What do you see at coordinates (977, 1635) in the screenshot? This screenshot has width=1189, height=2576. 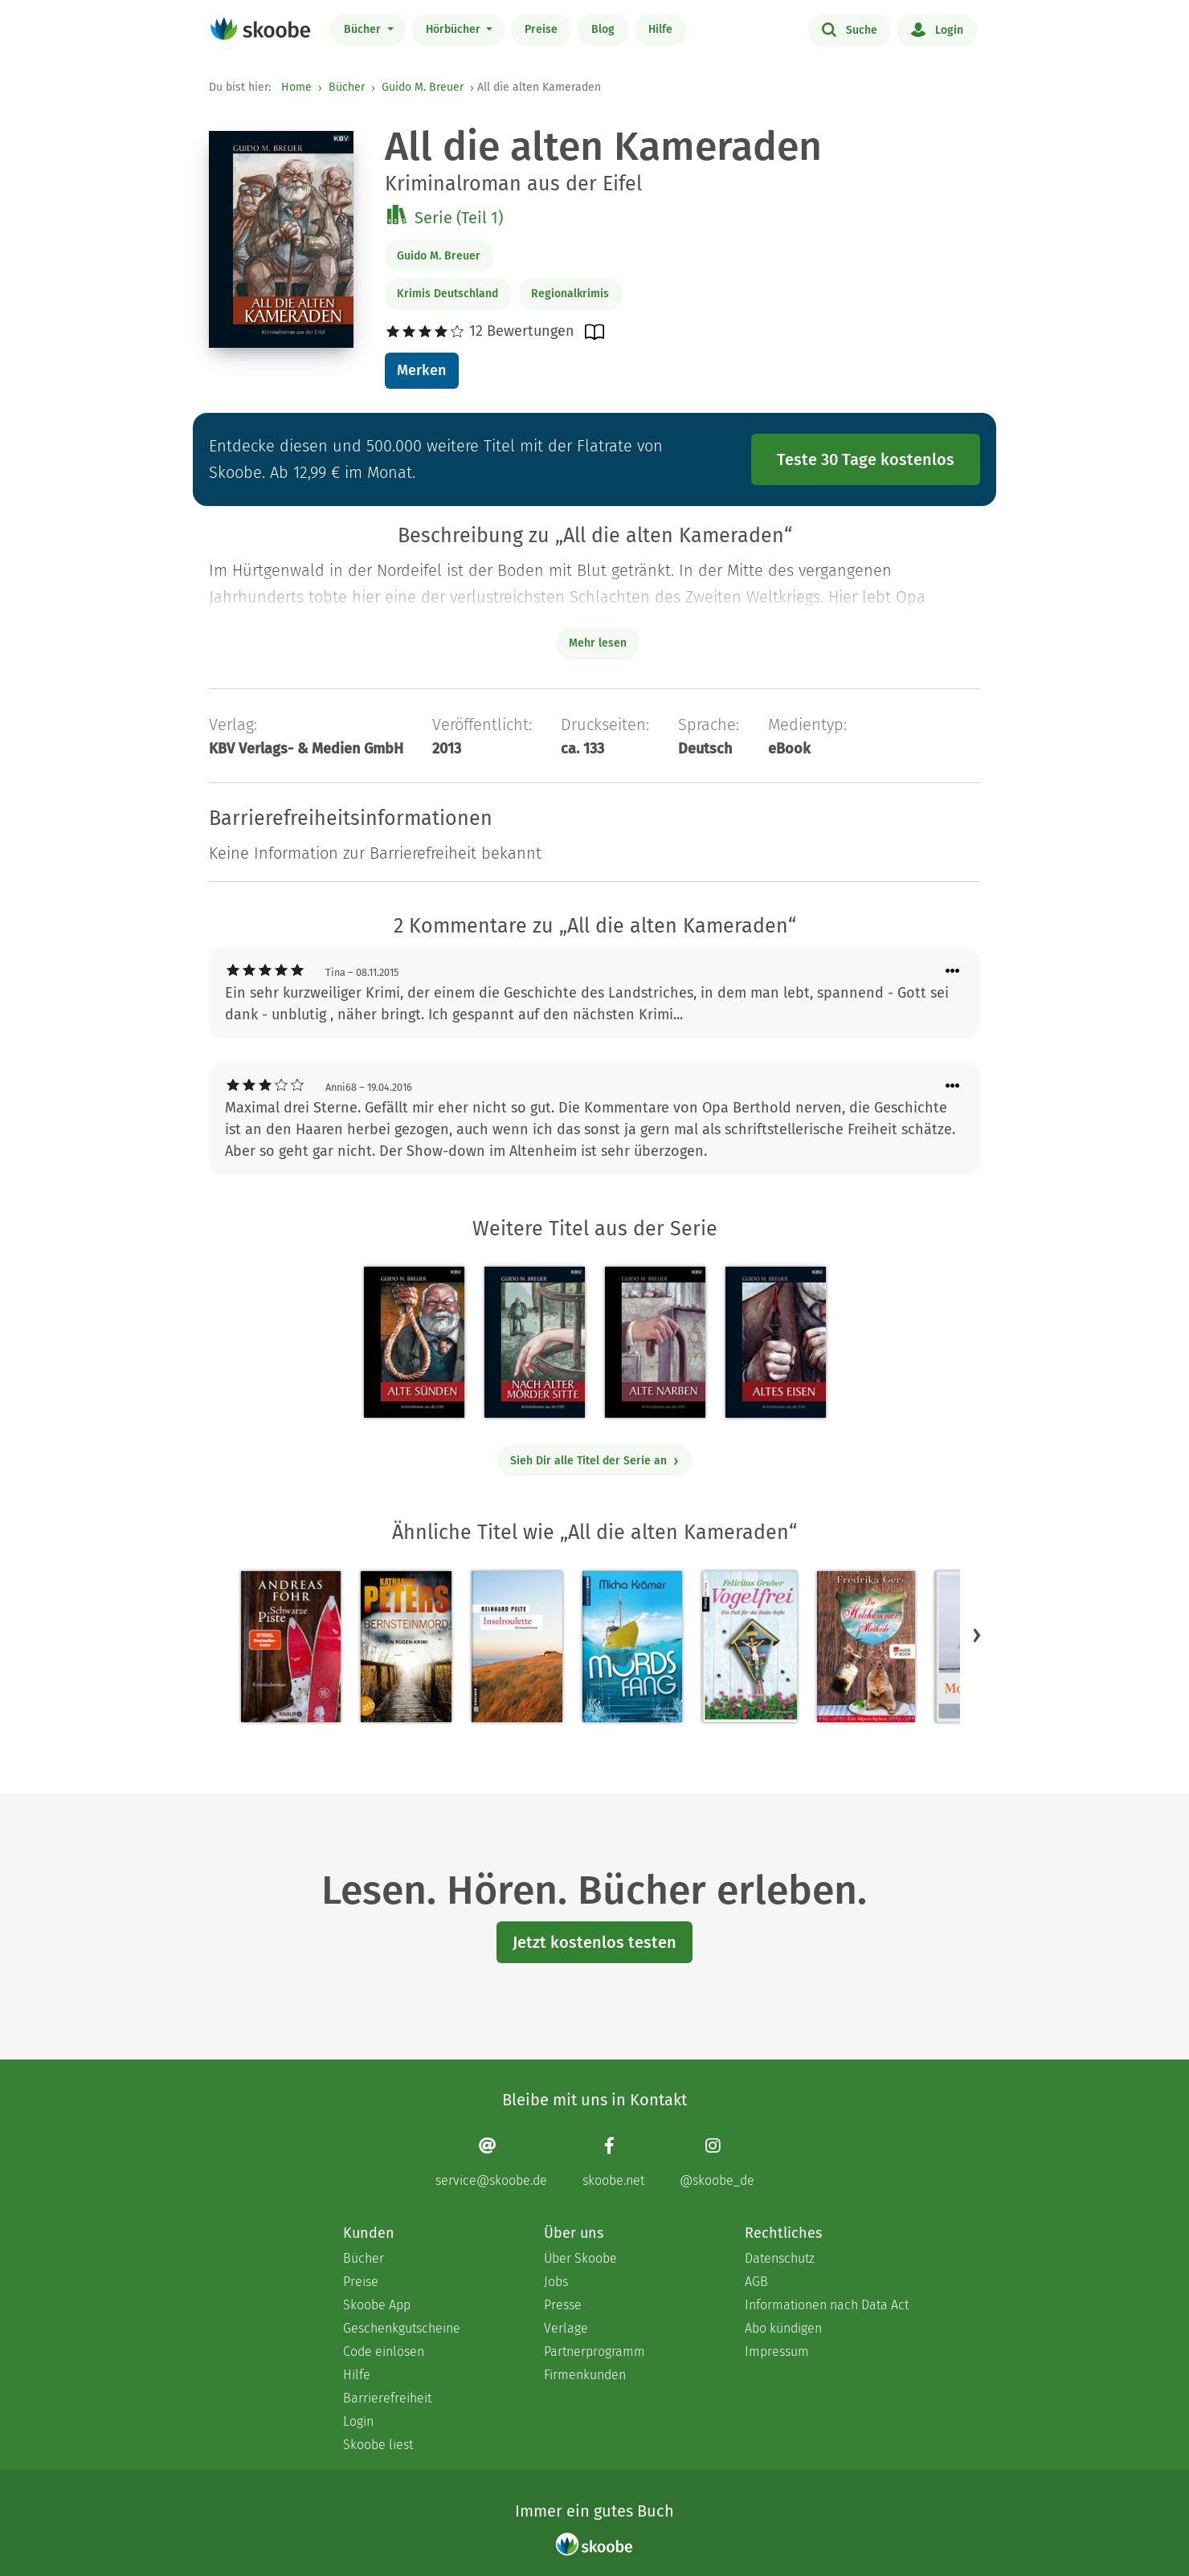 I see `[button]` at bounding box center [977, 1635].